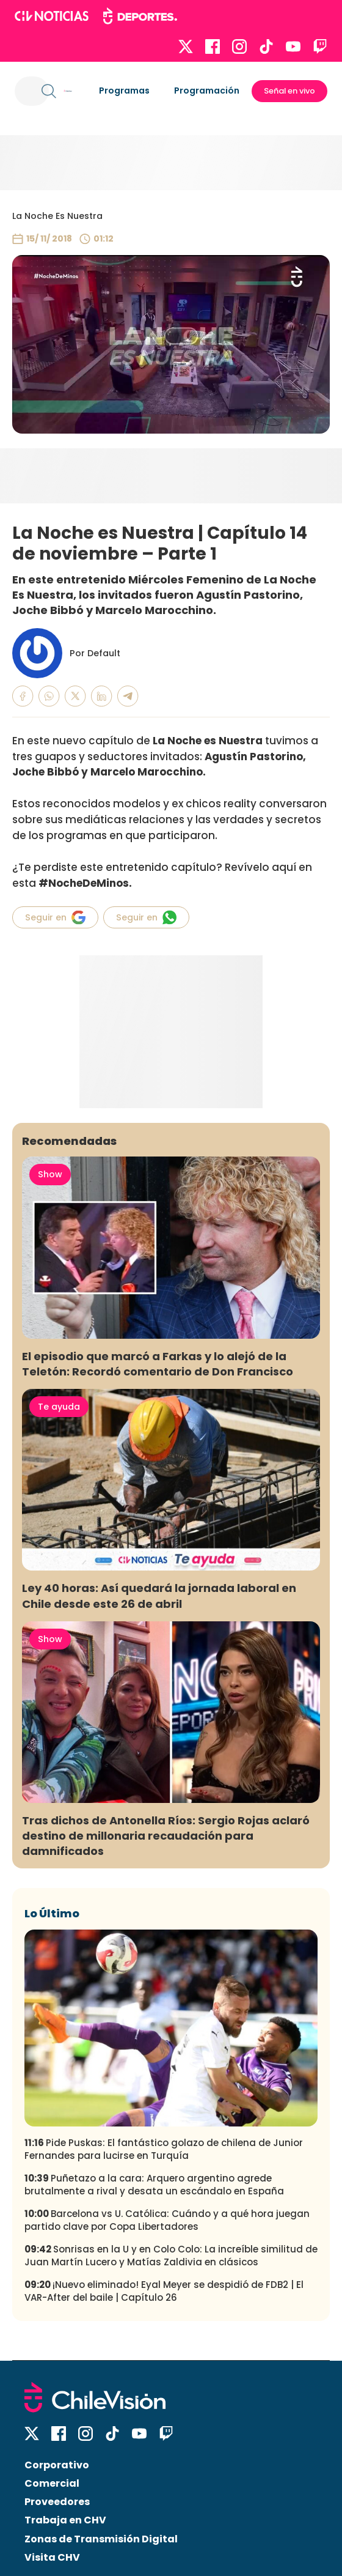  Describe the element at coordinates (50, 1174) in the screenshot. I see `Show` at that location.